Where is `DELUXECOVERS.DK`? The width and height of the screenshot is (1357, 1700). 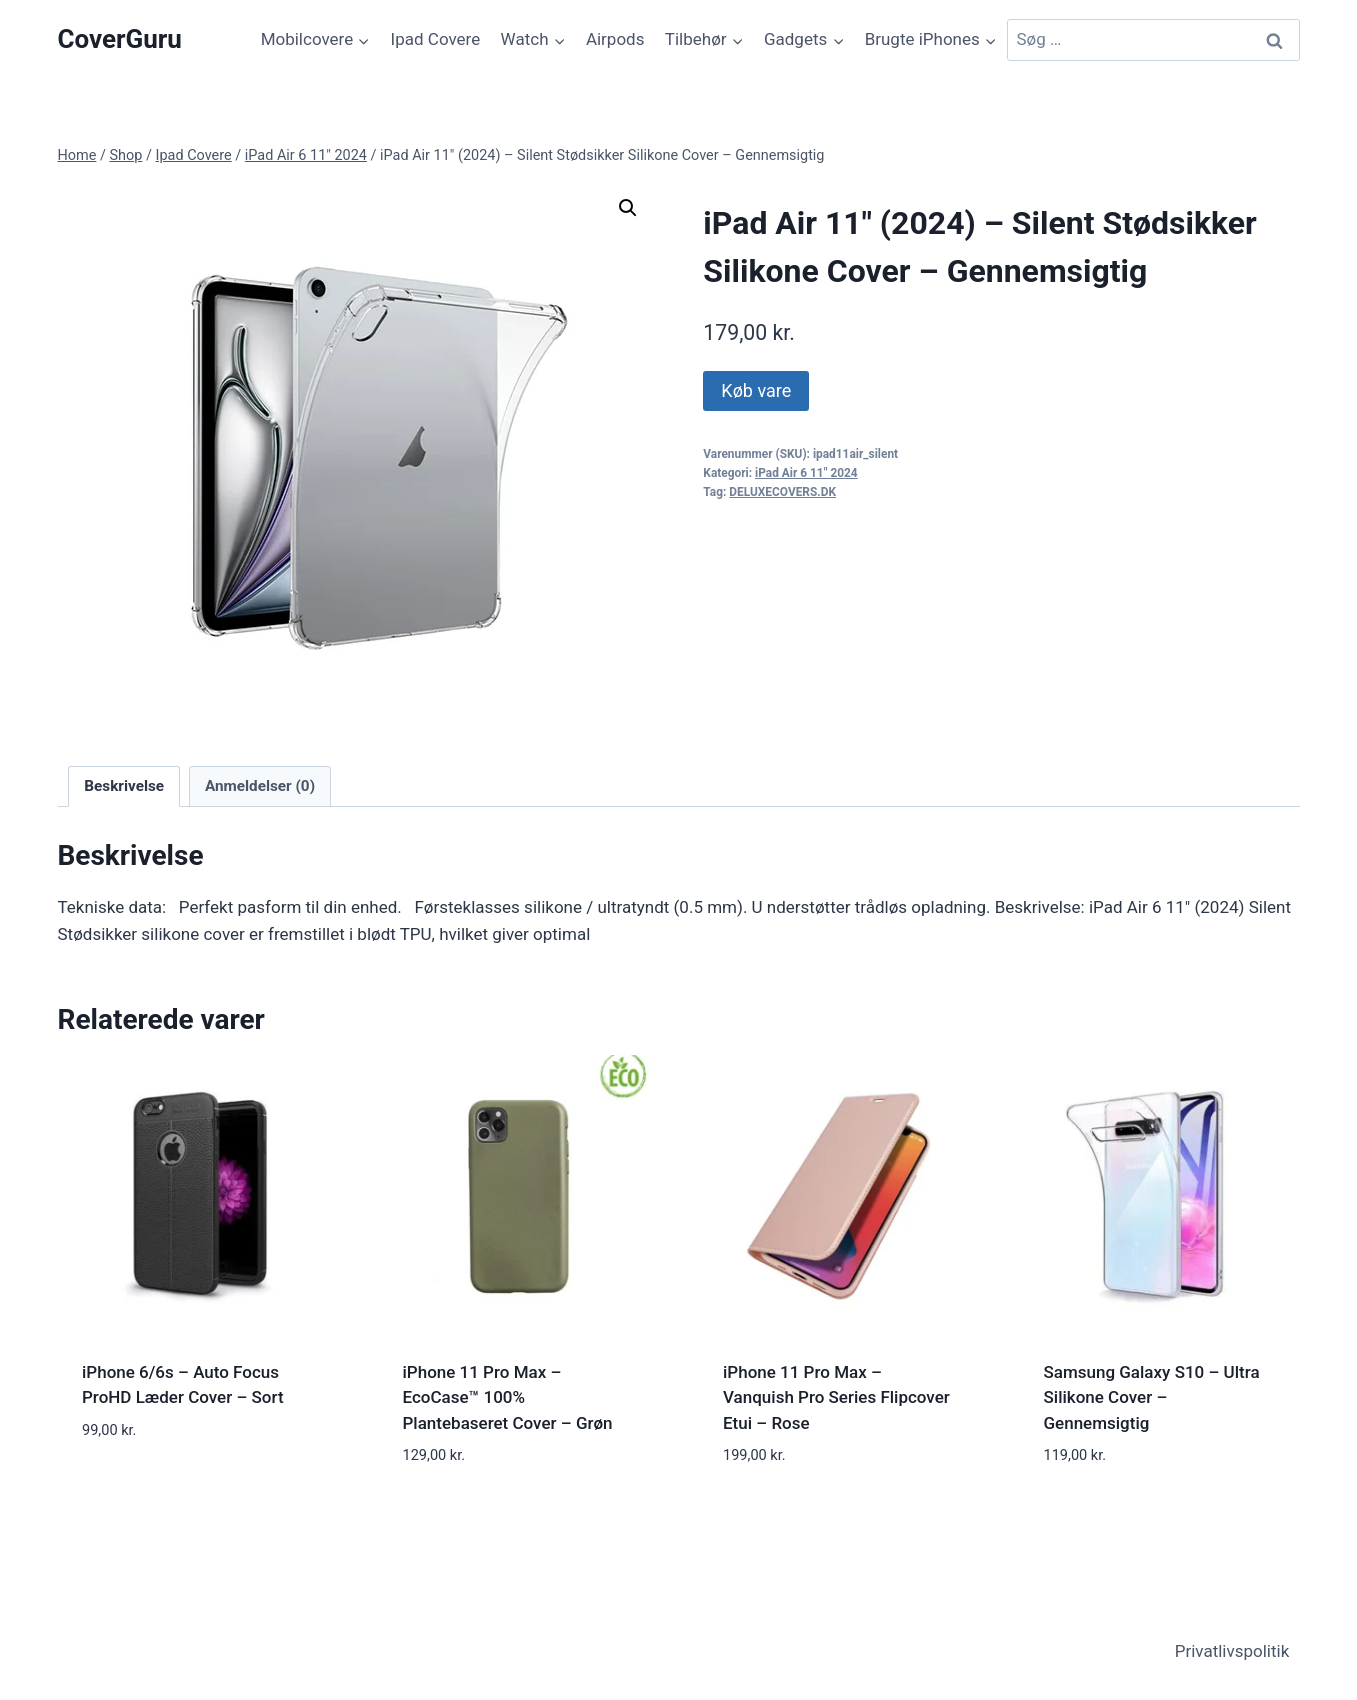 DELUXECOVERS.DK is located at coordinates (782, 492).